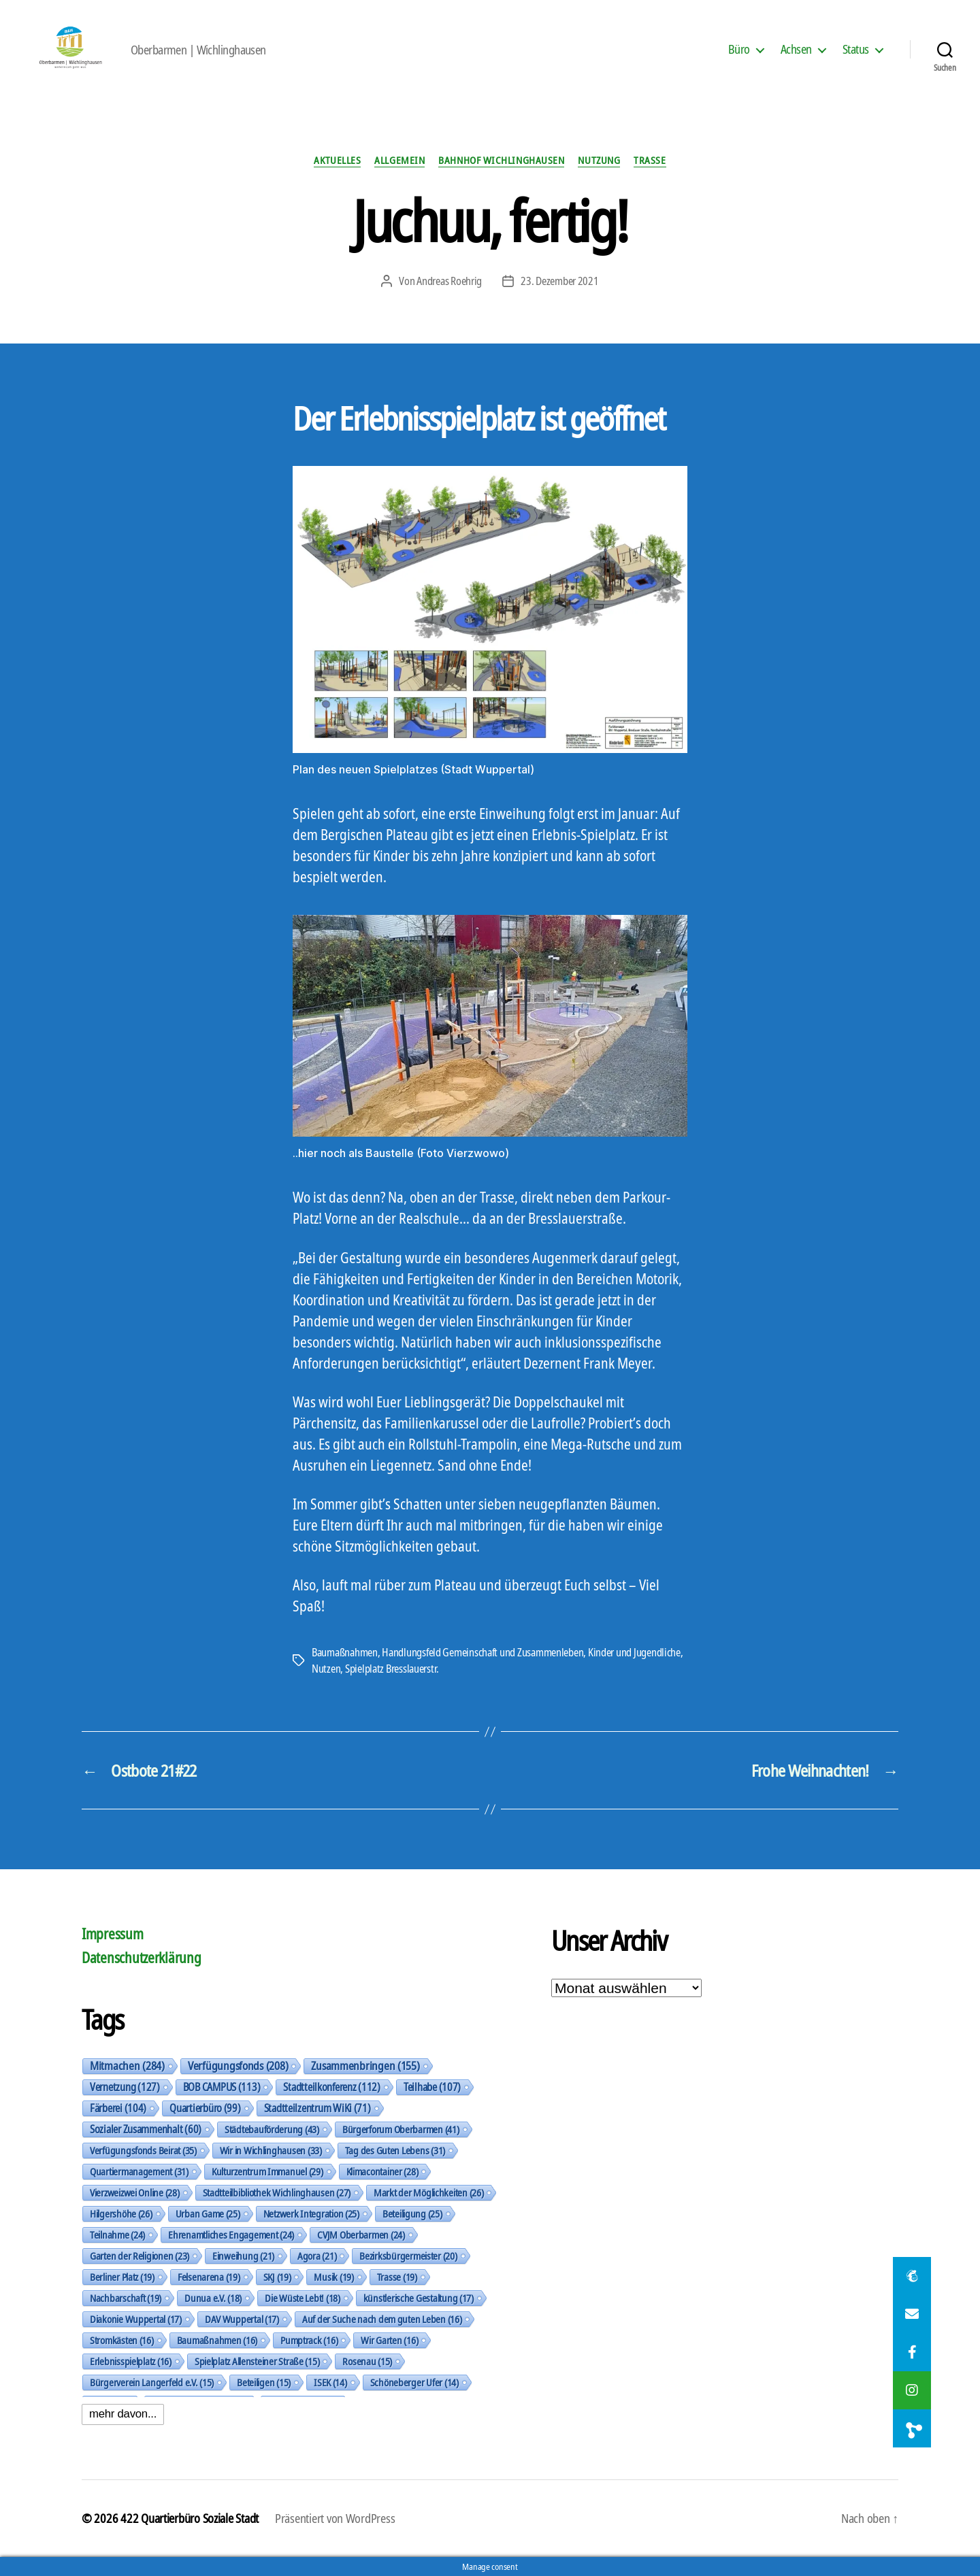 The height and width of the screenshot is (2576, 980). Describe the element at coordinates (361, 2234) in the screenshot. I see `CVJM Oberbarmen [CVJM Oberbarmen (24 Einträge)]` at that location.